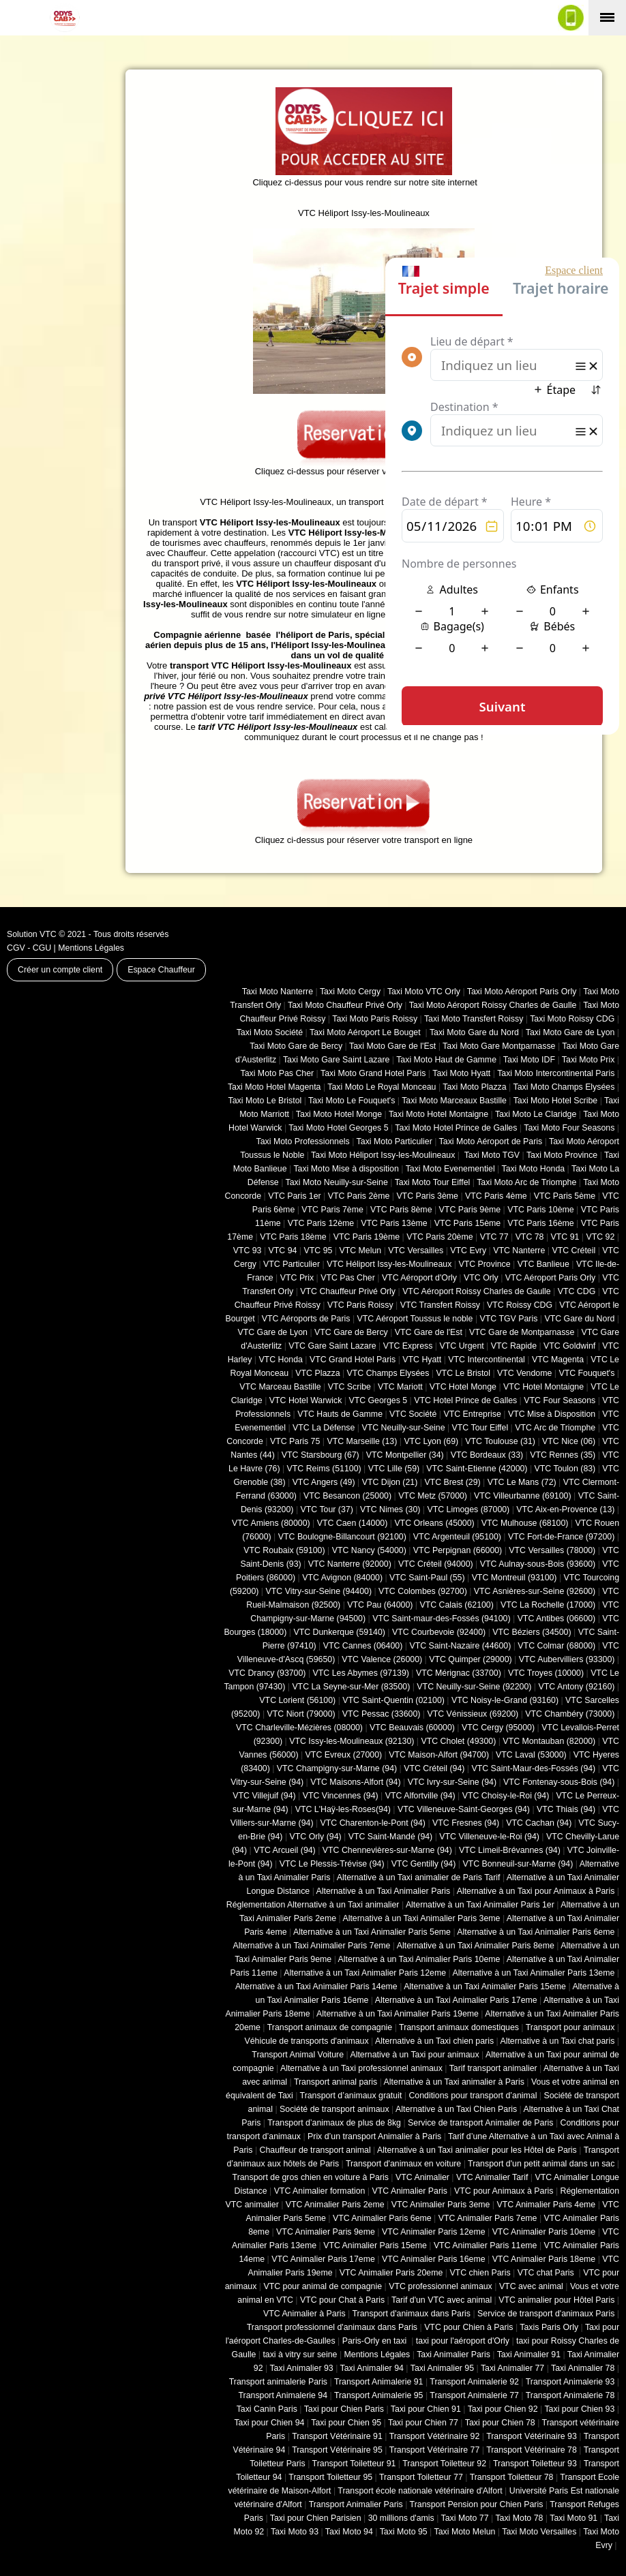  I want to click on Transport école nationale vétérinaire d'Alfort, so click(420, 2491).